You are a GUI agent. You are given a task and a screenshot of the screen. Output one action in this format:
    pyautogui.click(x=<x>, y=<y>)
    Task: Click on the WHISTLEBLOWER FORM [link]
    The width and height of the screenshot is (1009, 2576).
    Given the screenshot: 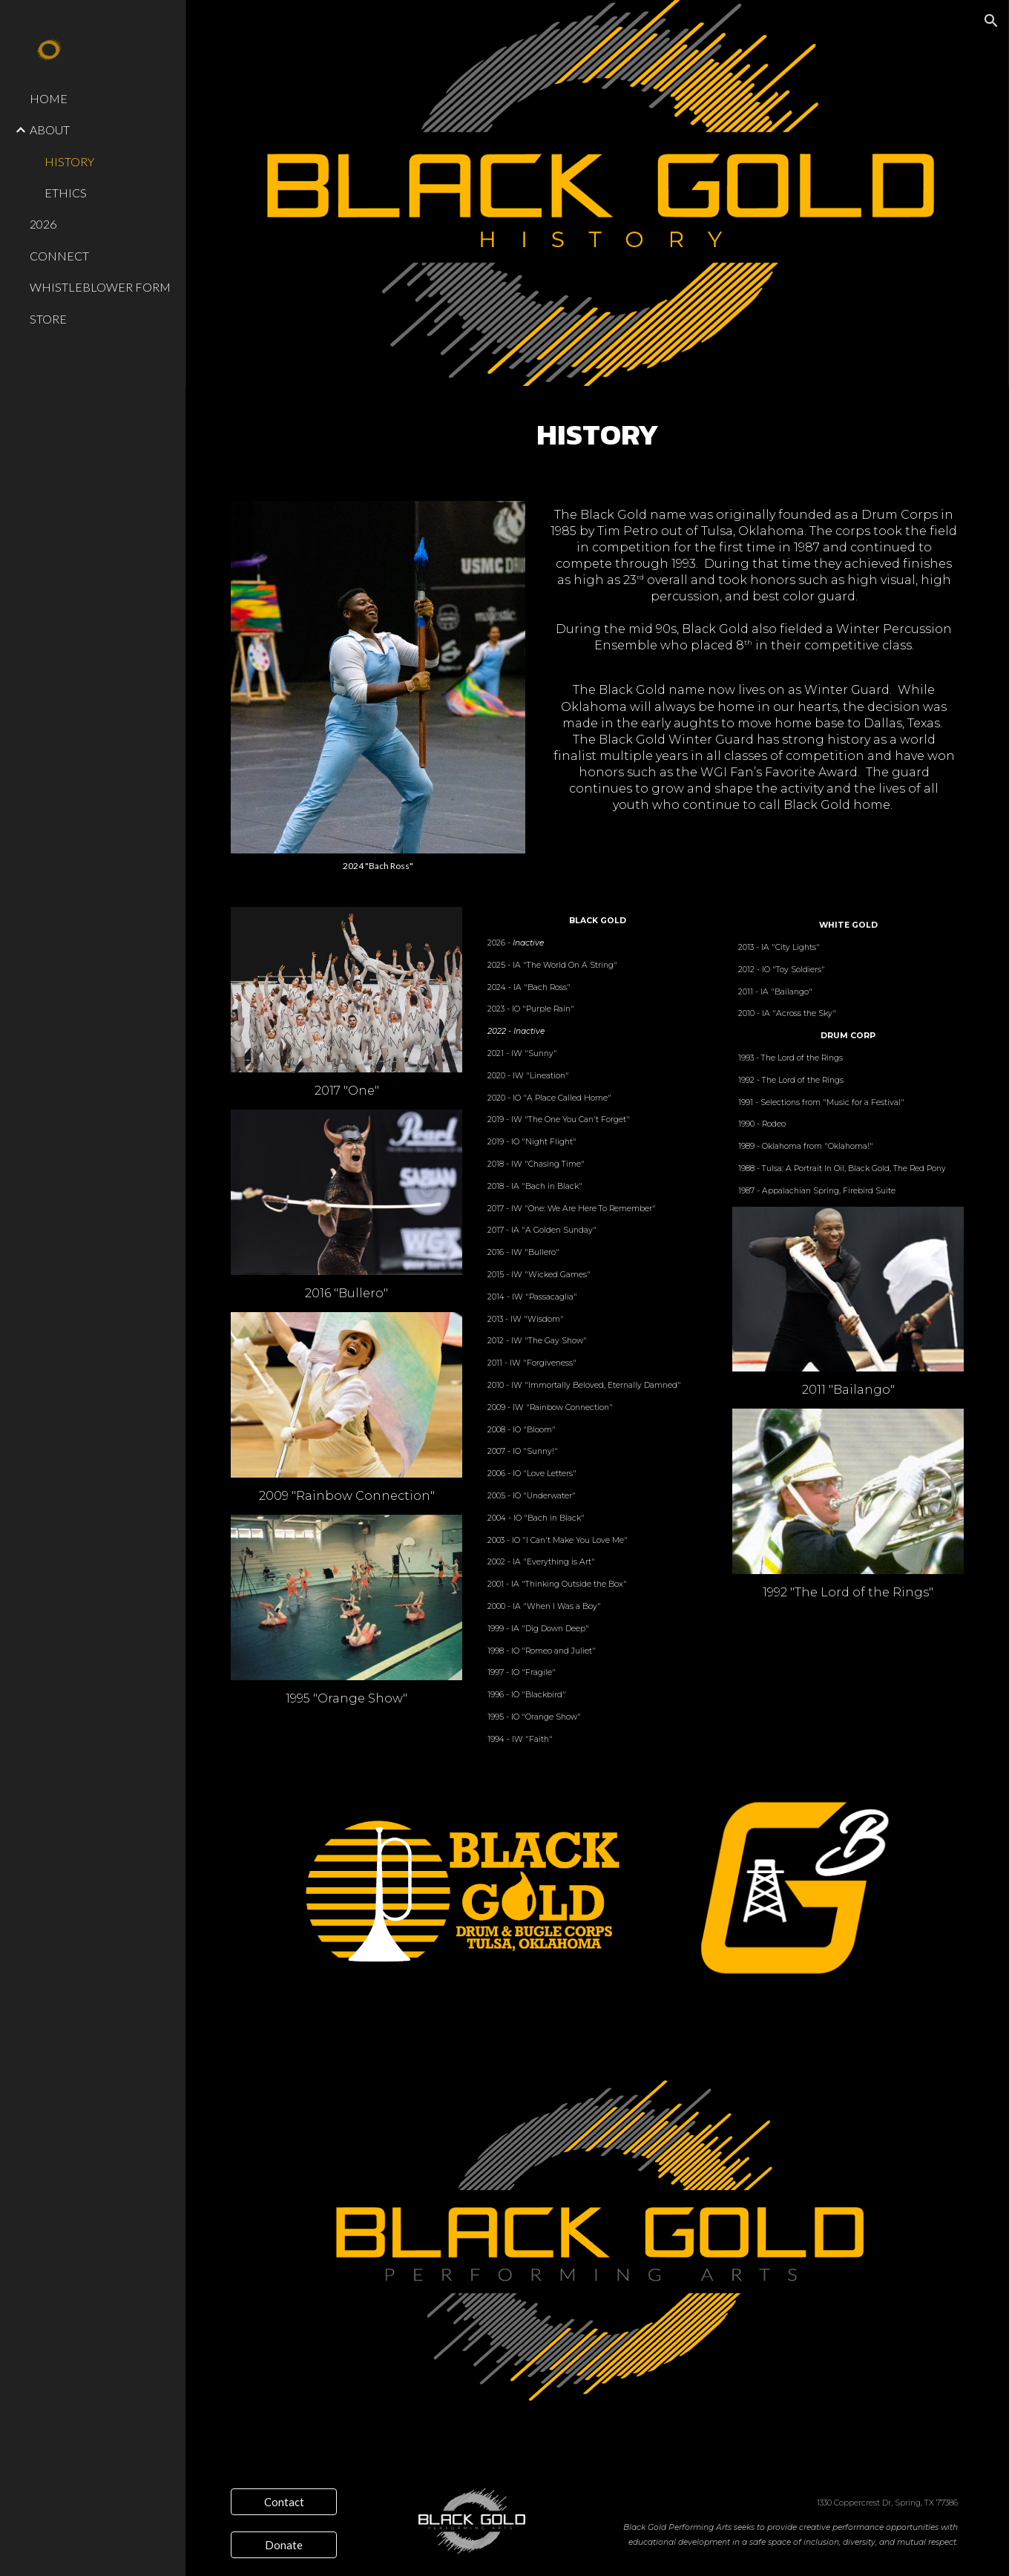 What is the action you would take?
    pyautogui.click(x=100, y=287)
    